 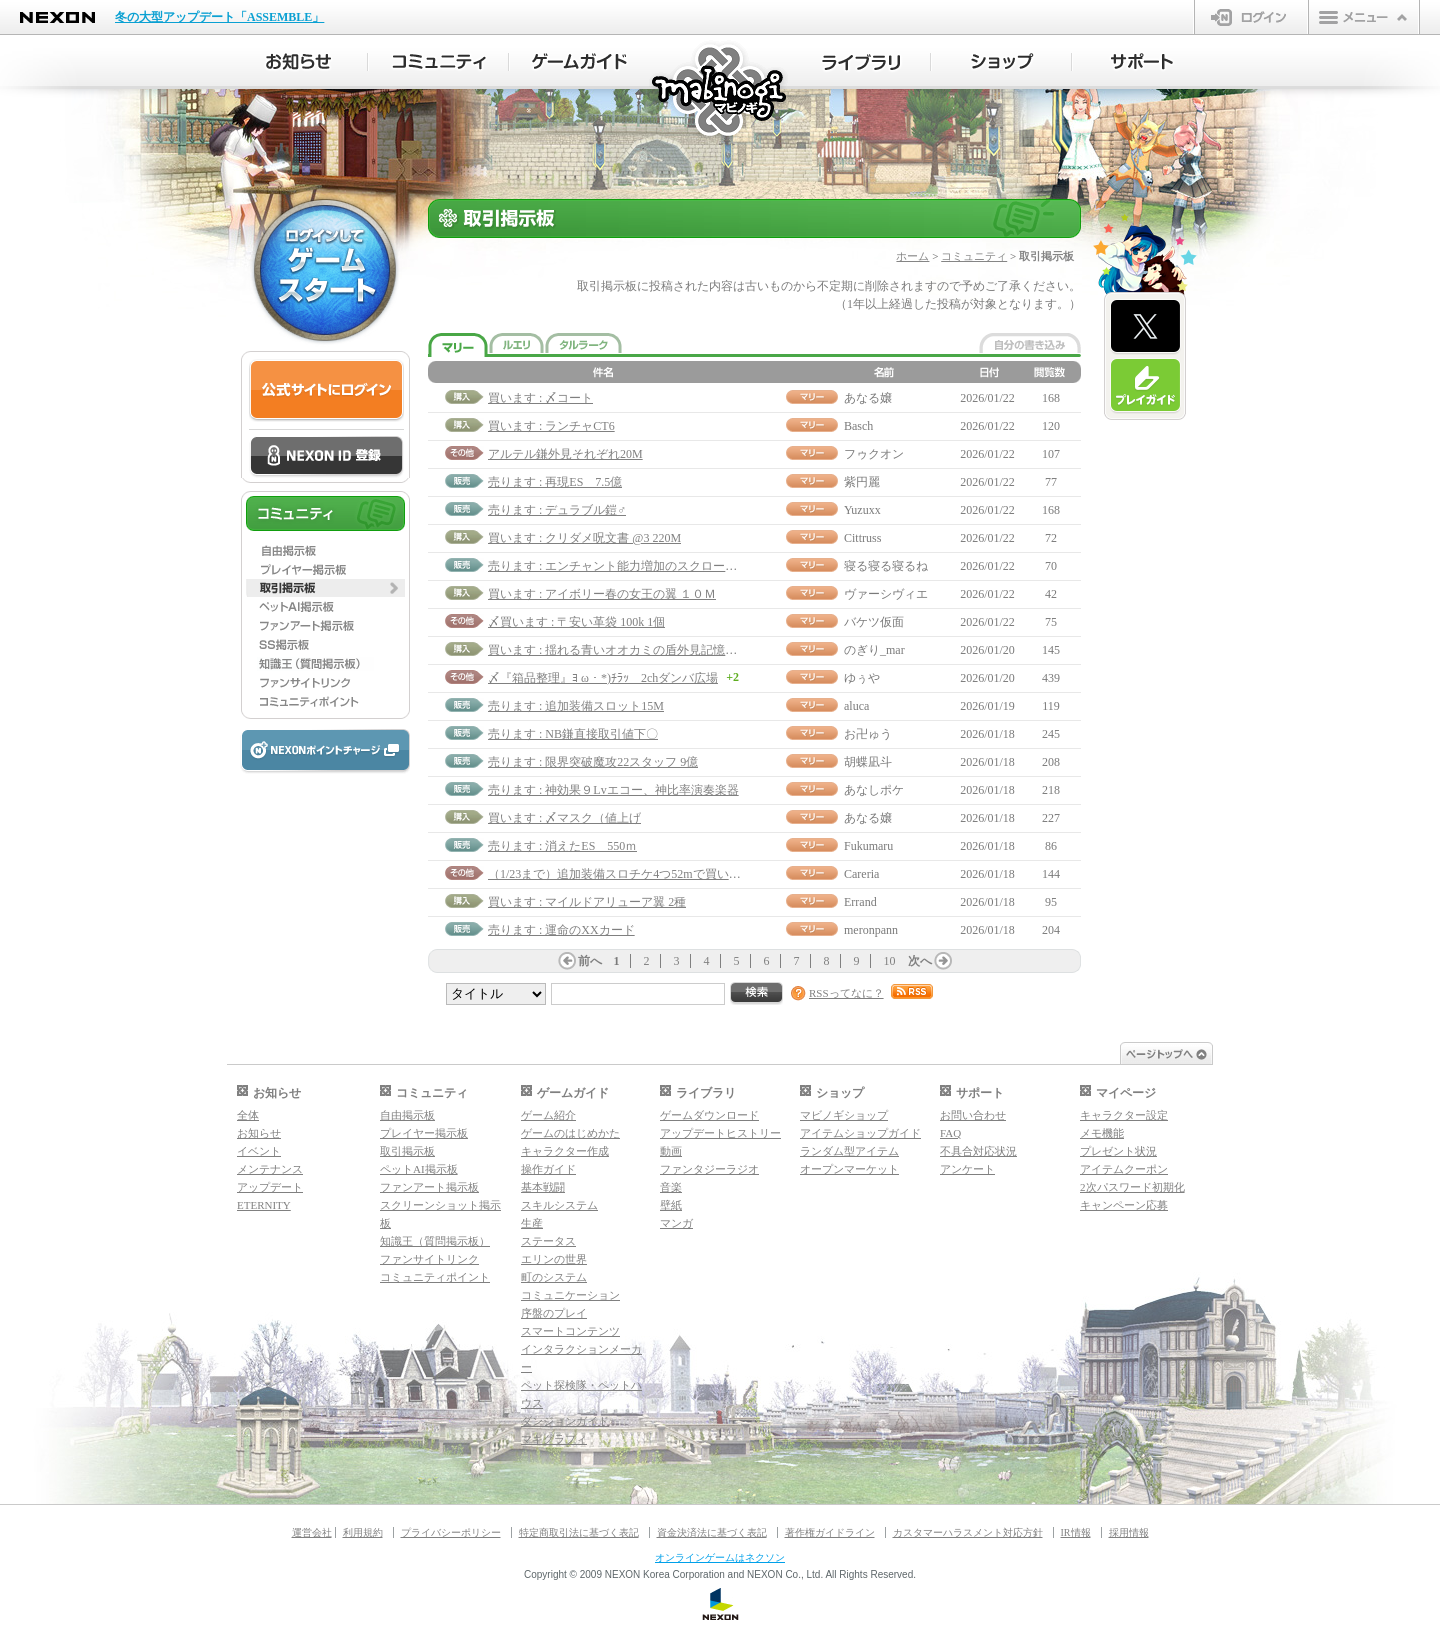 What do you see at coordinates (862, 538) in the screenshot?
I see `Cittruss` at bounding box center [862, 538].